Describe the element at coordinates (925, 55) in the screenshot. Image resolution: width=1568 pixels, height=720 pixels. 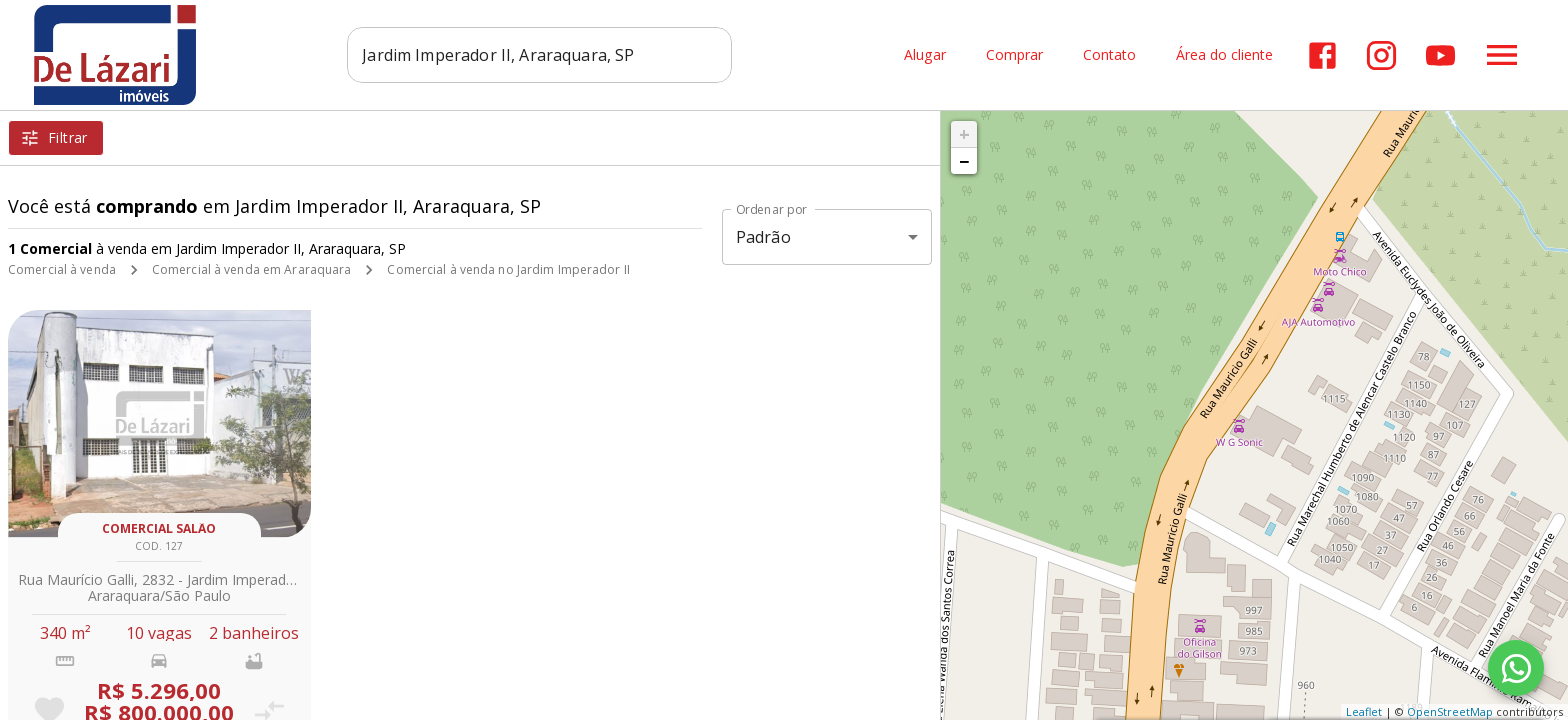
I see `Alugar` at that location.